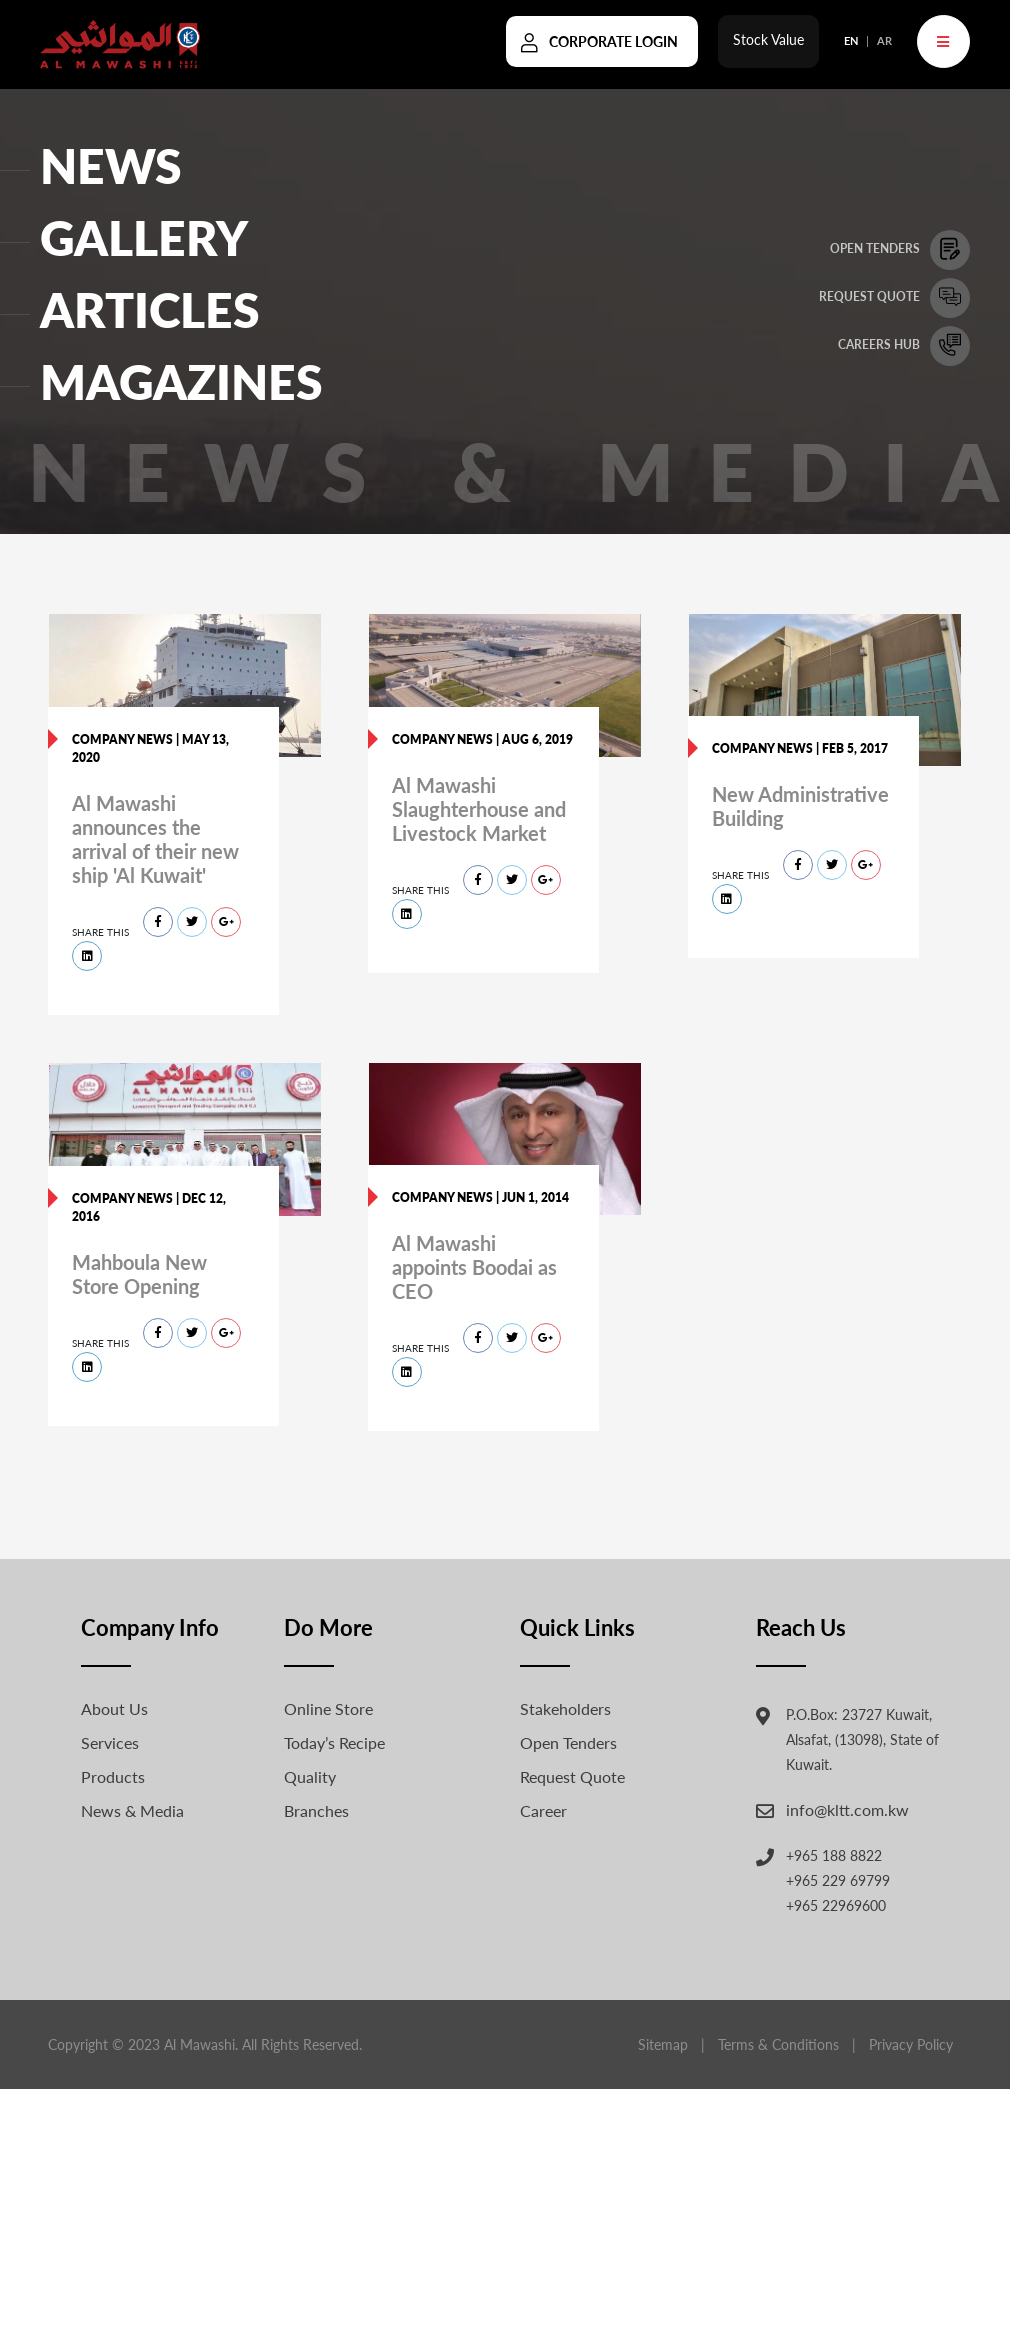 This screenshot has height=2347, width=1010. I want to click on ARTICLES, so click(150, 309).